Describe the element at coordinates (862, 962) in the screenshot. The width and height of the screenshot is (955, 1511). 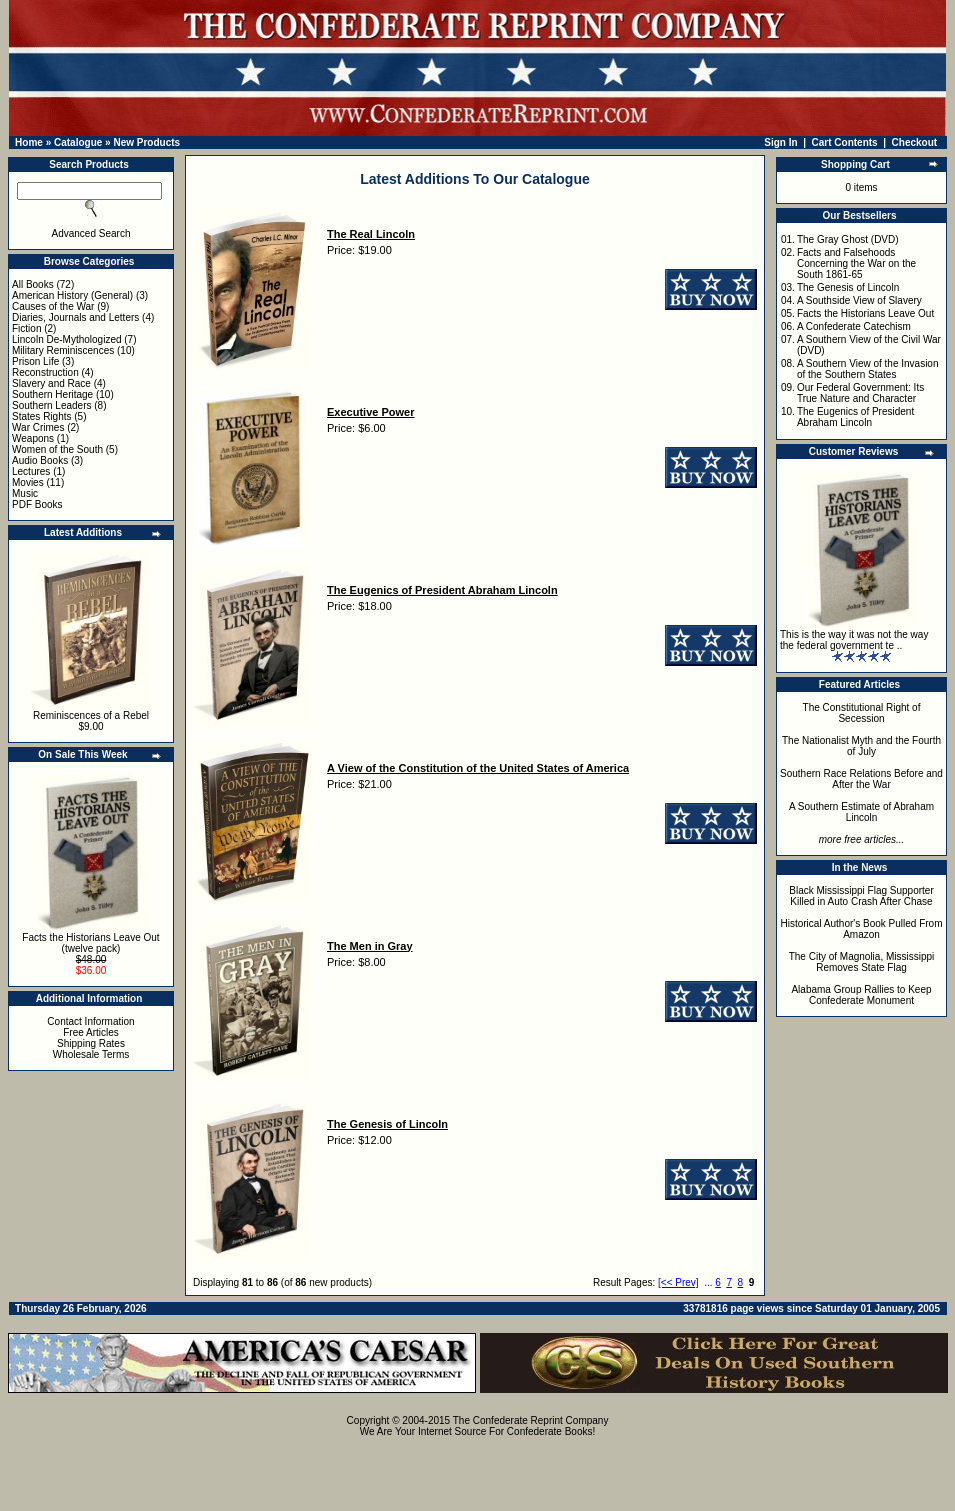
I see `The City of Magnolia, Mississippi Removes State Flag` at that location.